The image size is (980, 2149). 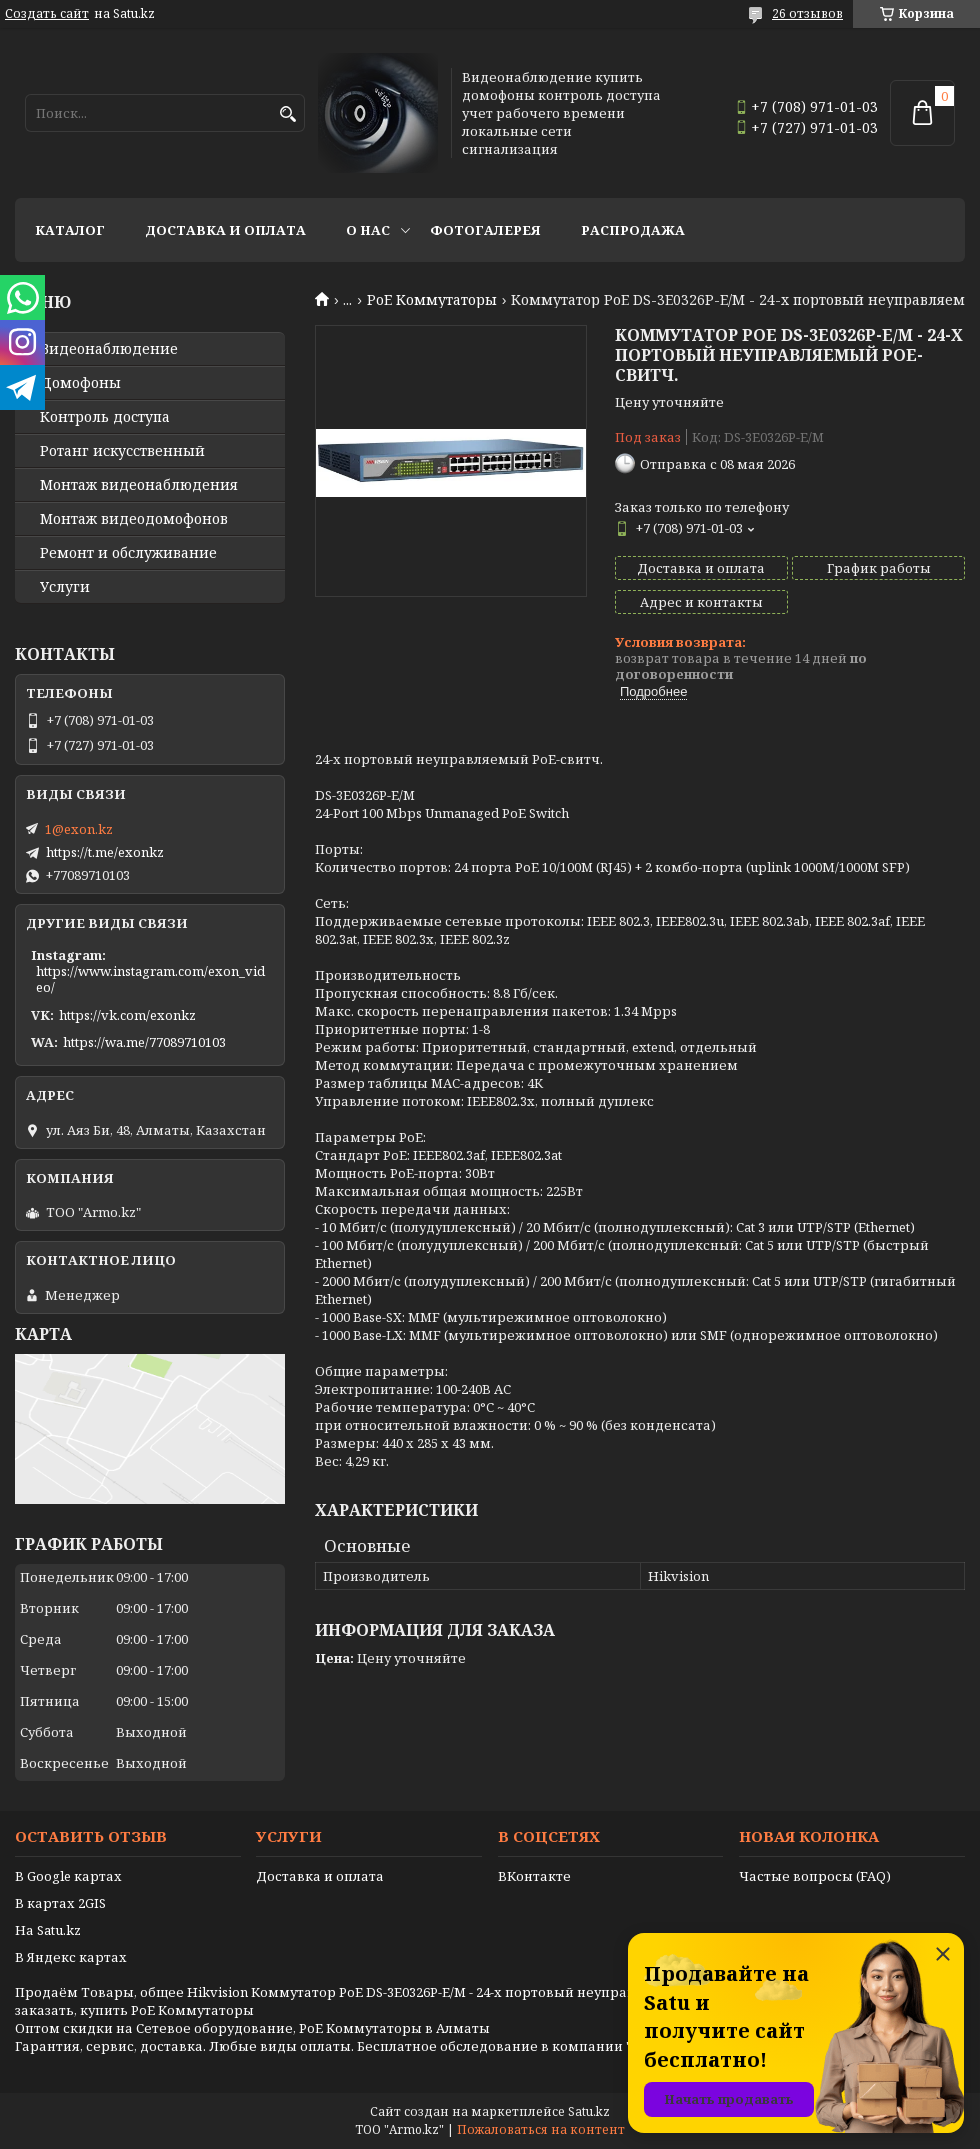 What do you see at coordinates (109, 349) in the screenshot?
I see `Видео­наблюдение` at bounding box center [109, 349].